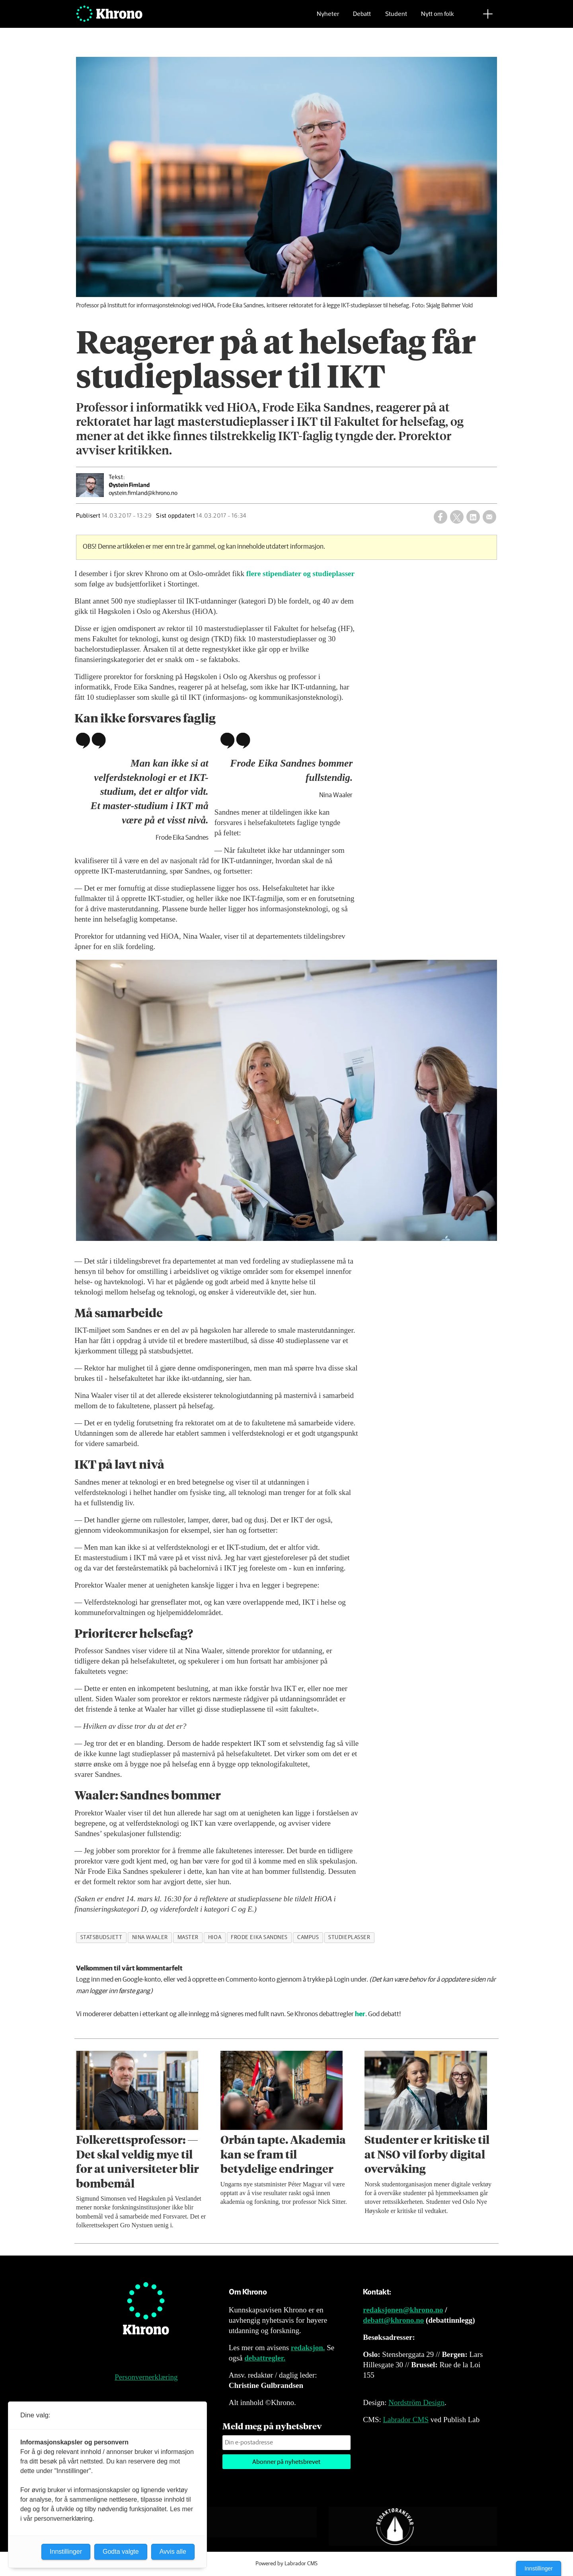  Describe the element at coordinates (403, 2310) in the screenshot. I see `redaksjonen@khrono.no` at that location.